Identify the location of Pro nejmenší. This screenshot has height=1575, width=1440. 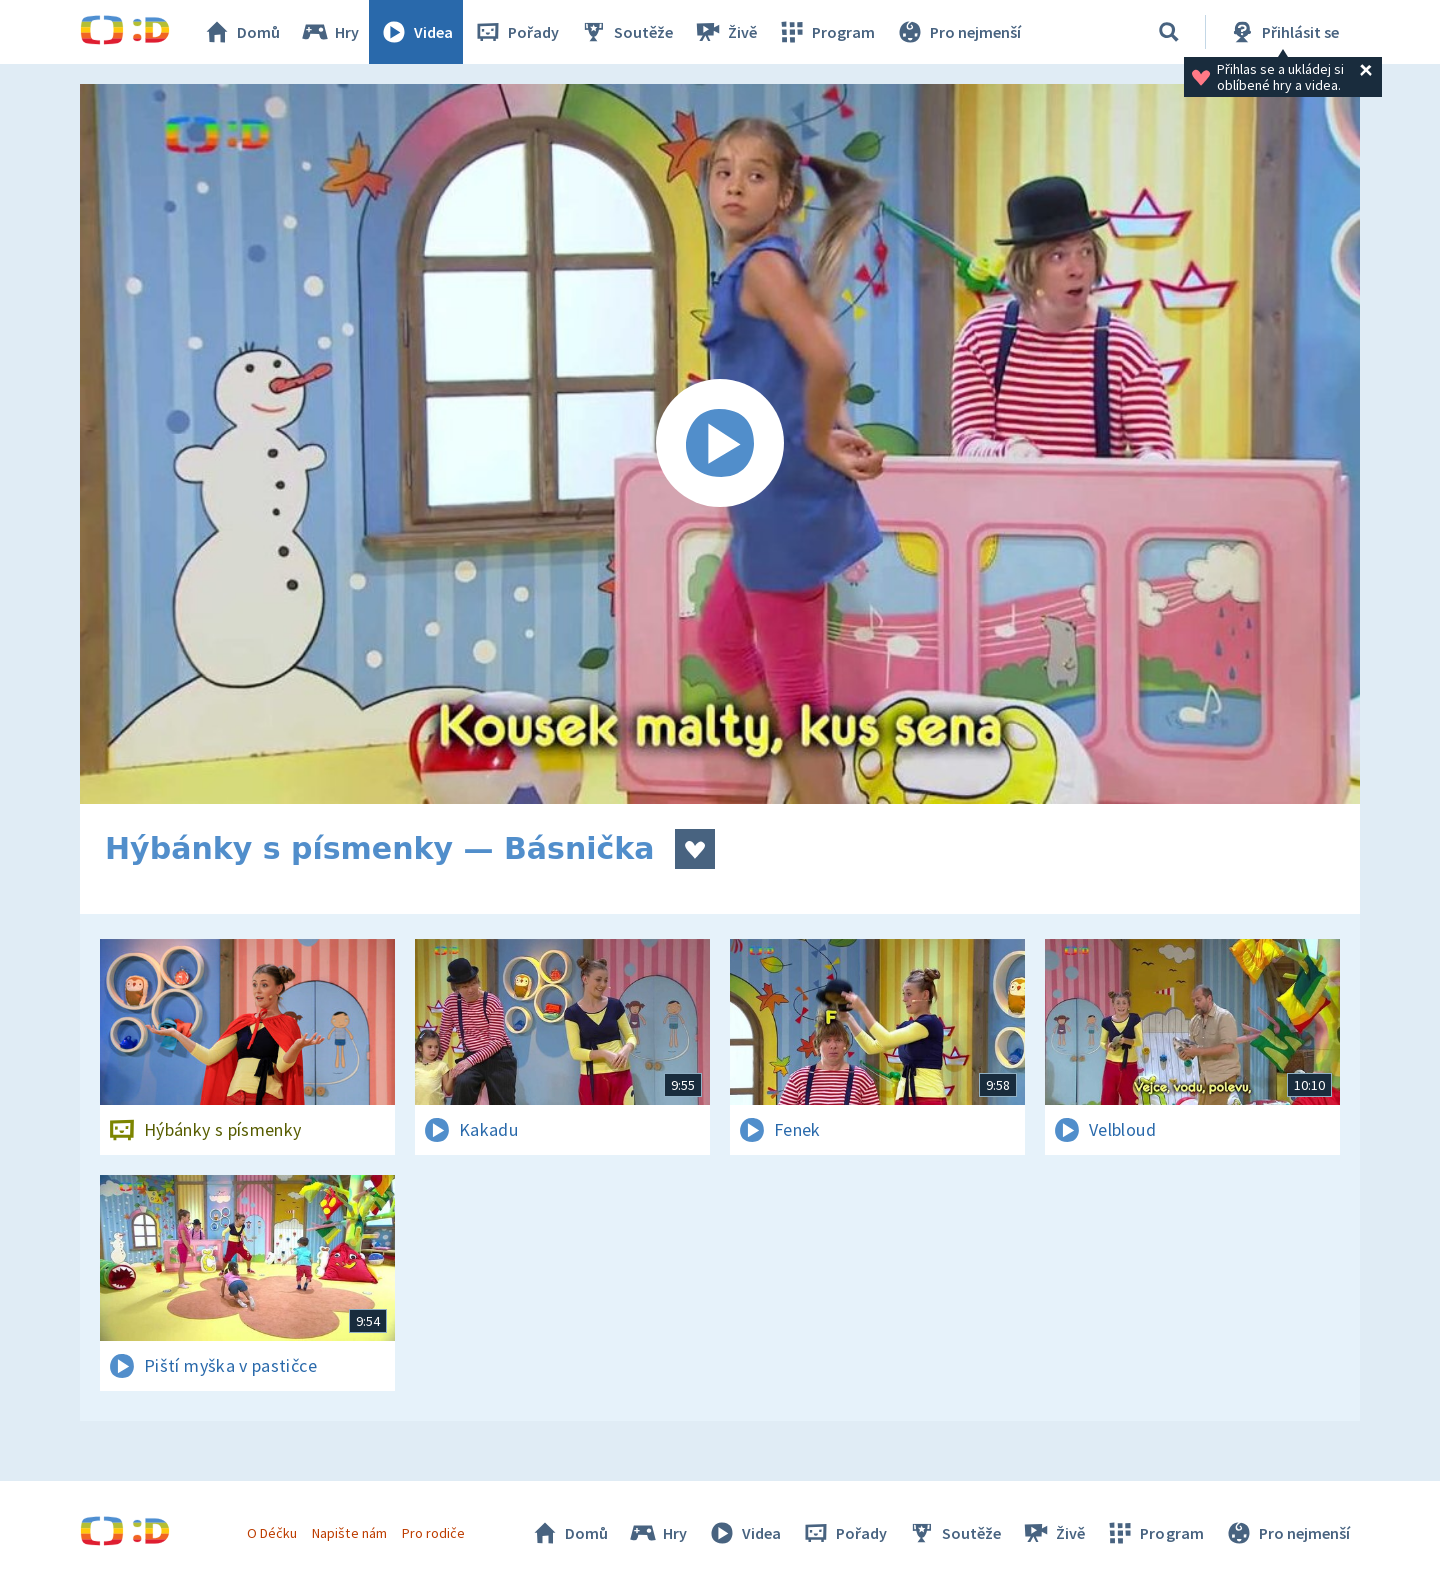
(958, 32).